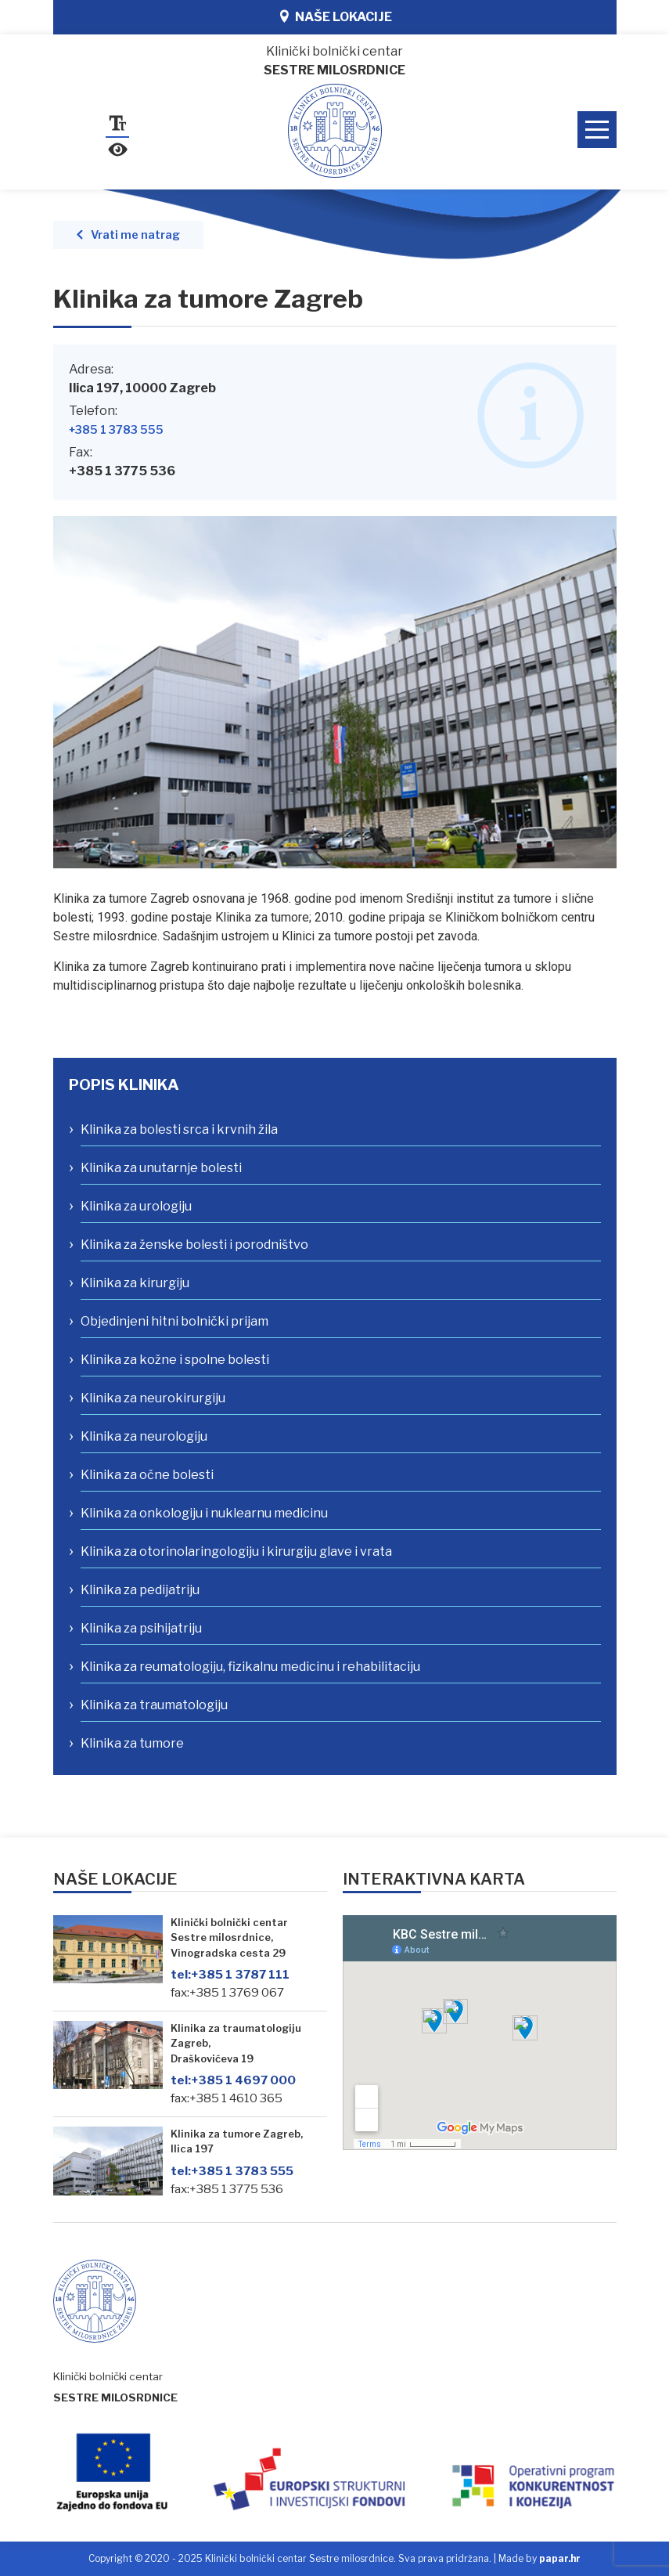  What do you see at coordinates (204, 1513) in the screenshot?
I see `Klinika za onkologiju i nuklearnu medicinu` at bounding box center [204, 1513].